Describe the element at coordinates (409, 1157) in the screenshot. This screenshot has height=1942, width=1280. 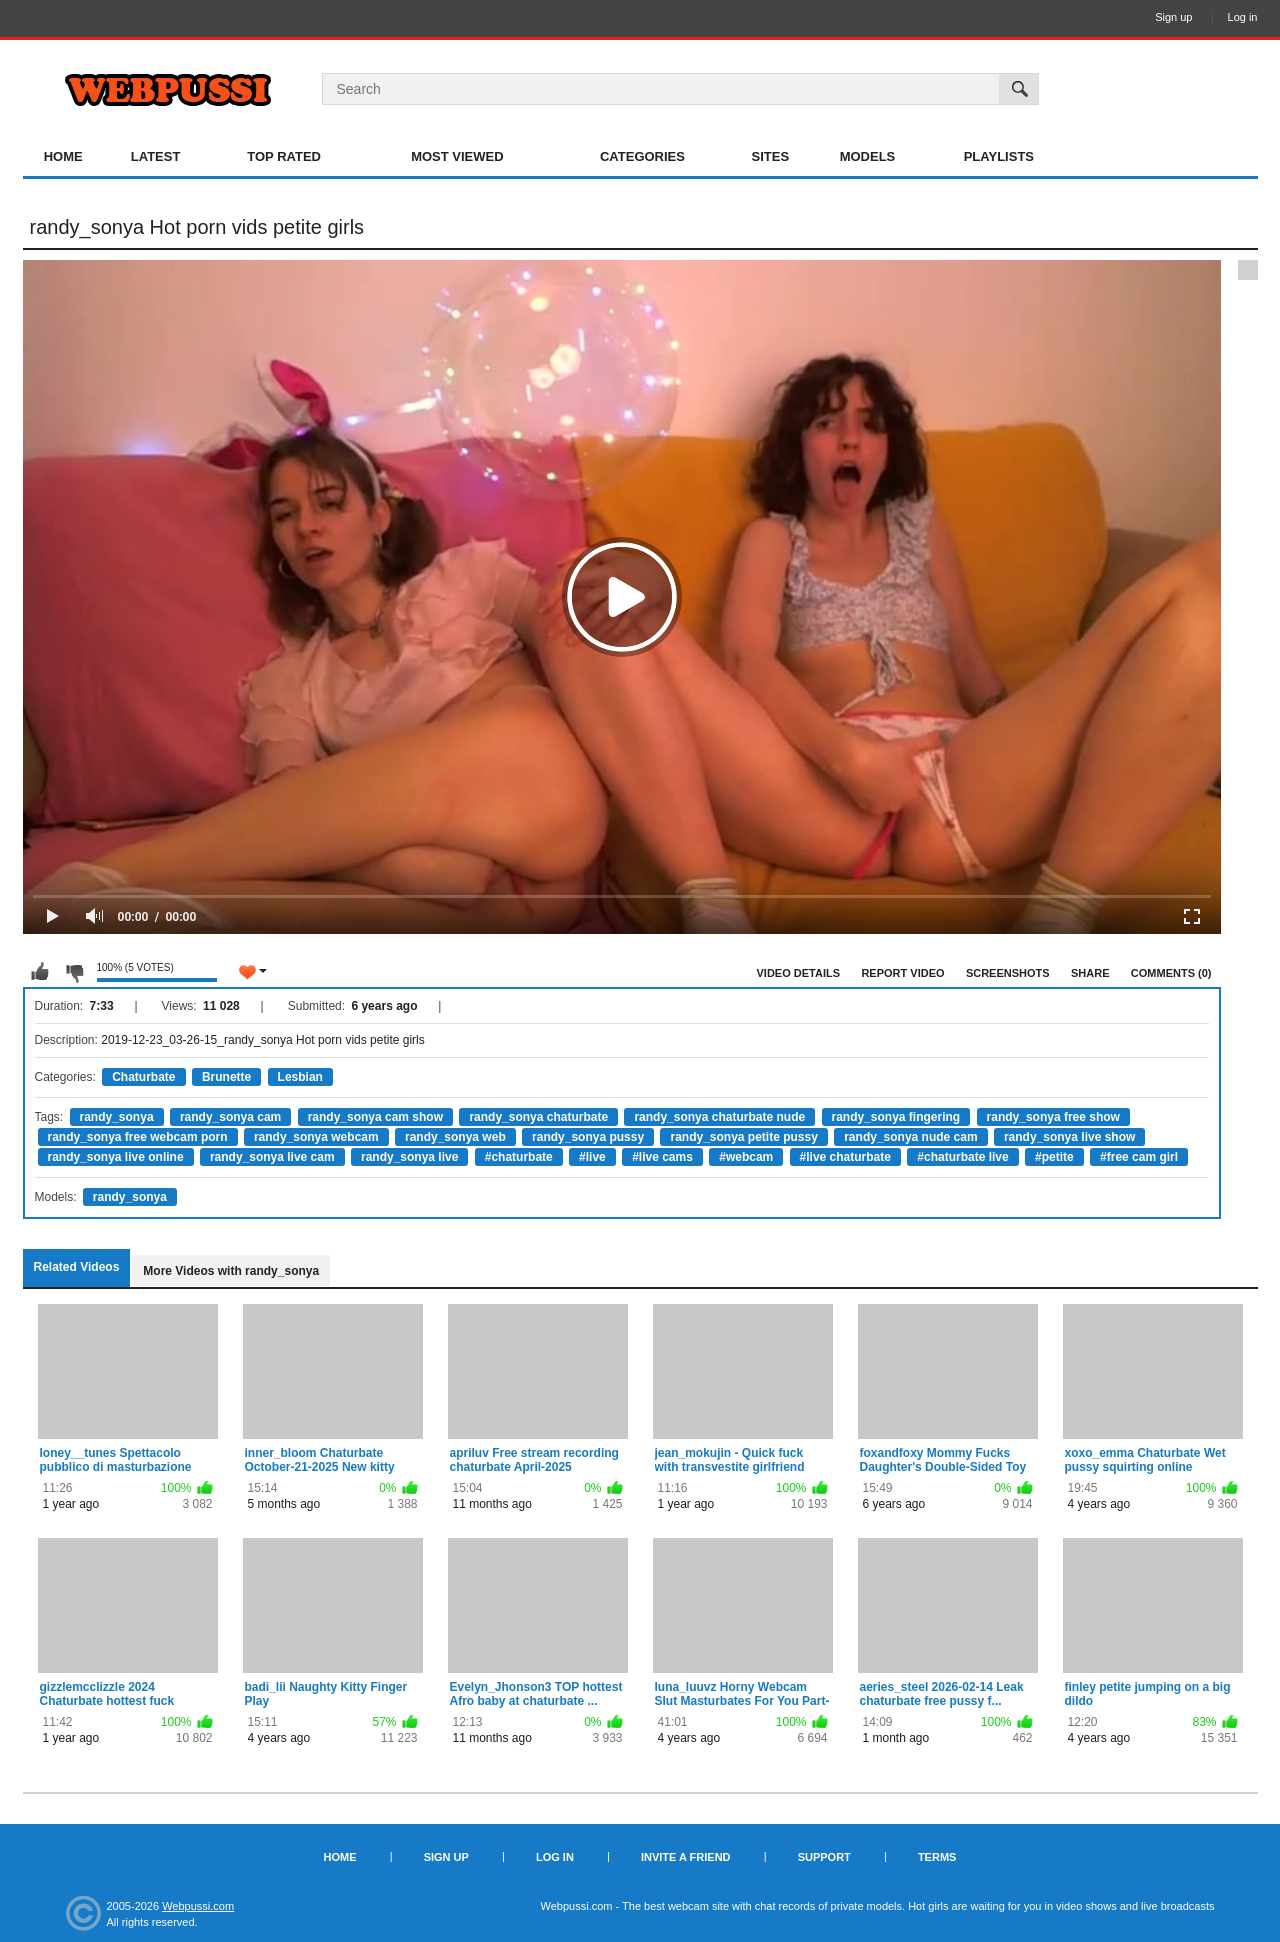
I see `randy_sonya live` at that location.